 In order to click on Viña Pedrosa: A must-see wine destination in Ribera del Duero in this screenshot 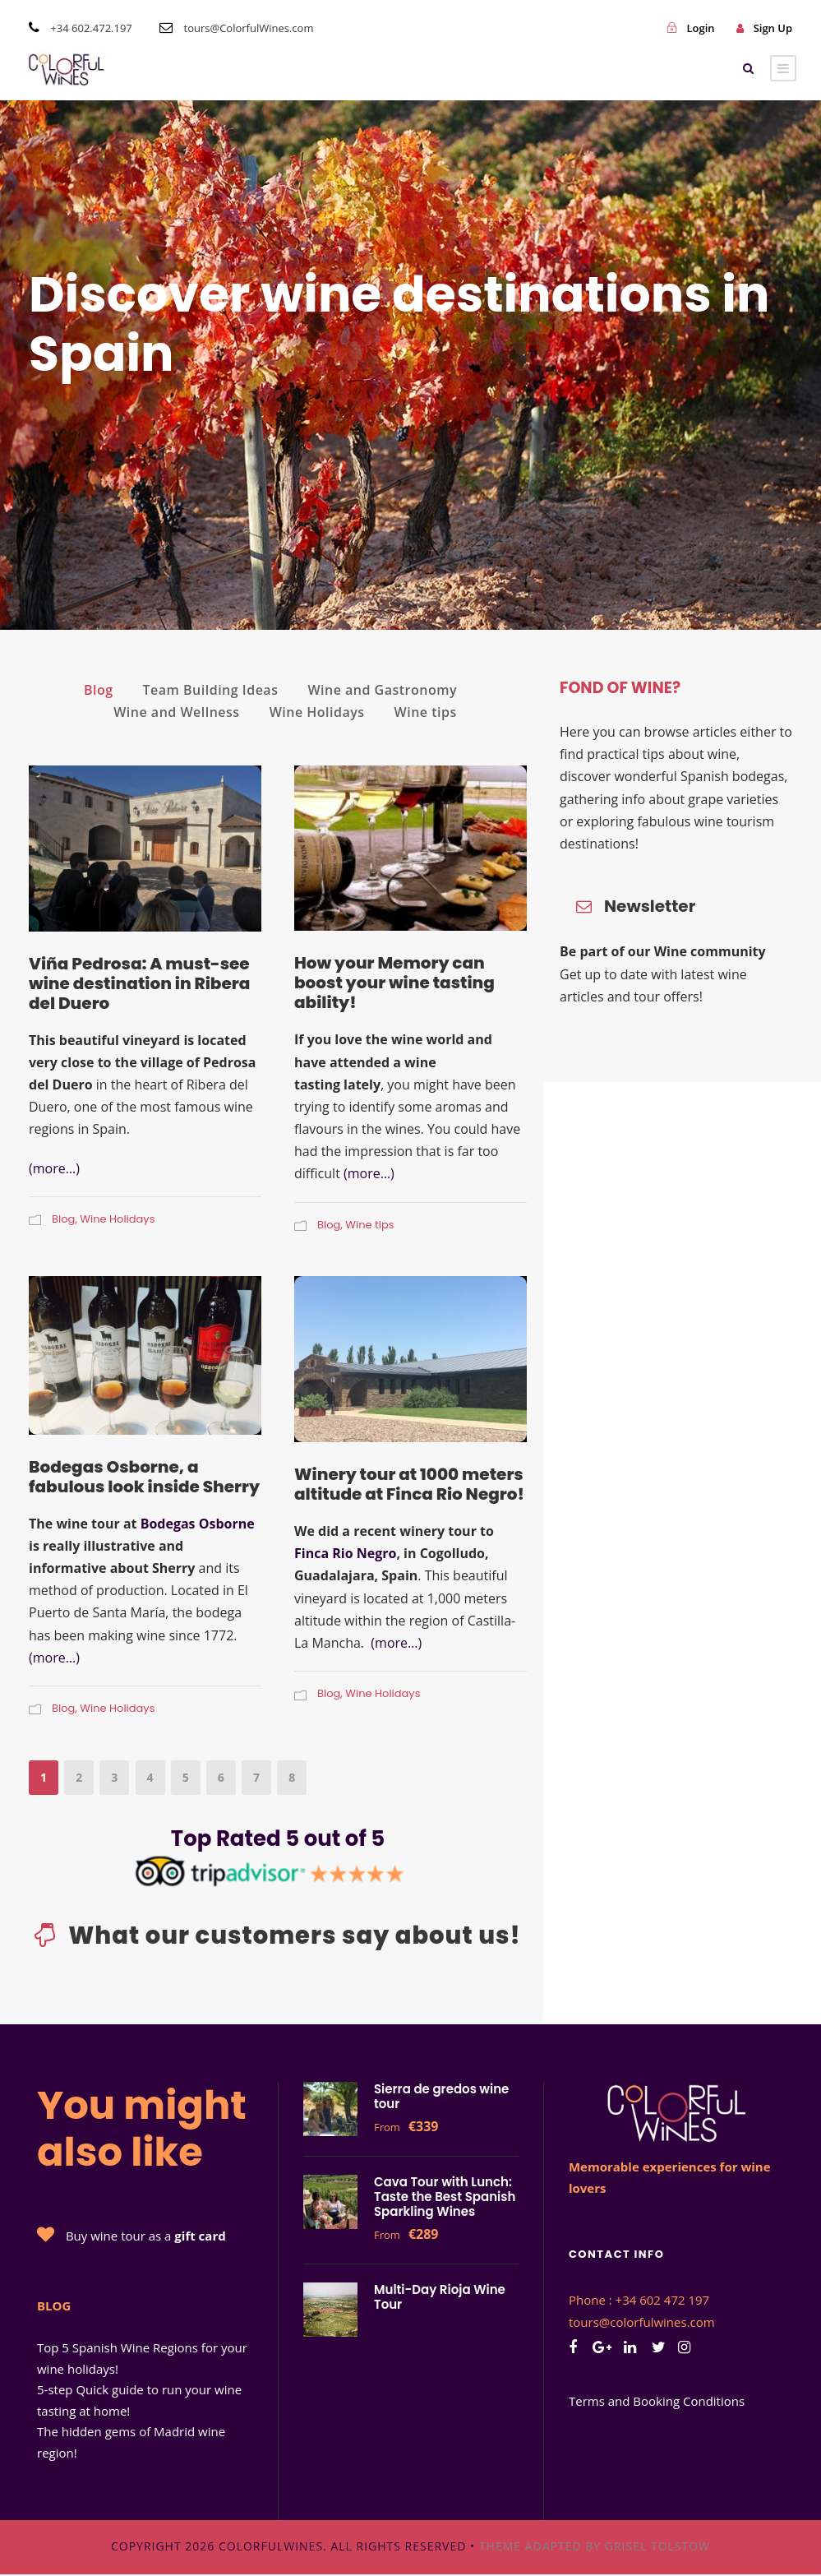, I will do `click(139, 983)`.